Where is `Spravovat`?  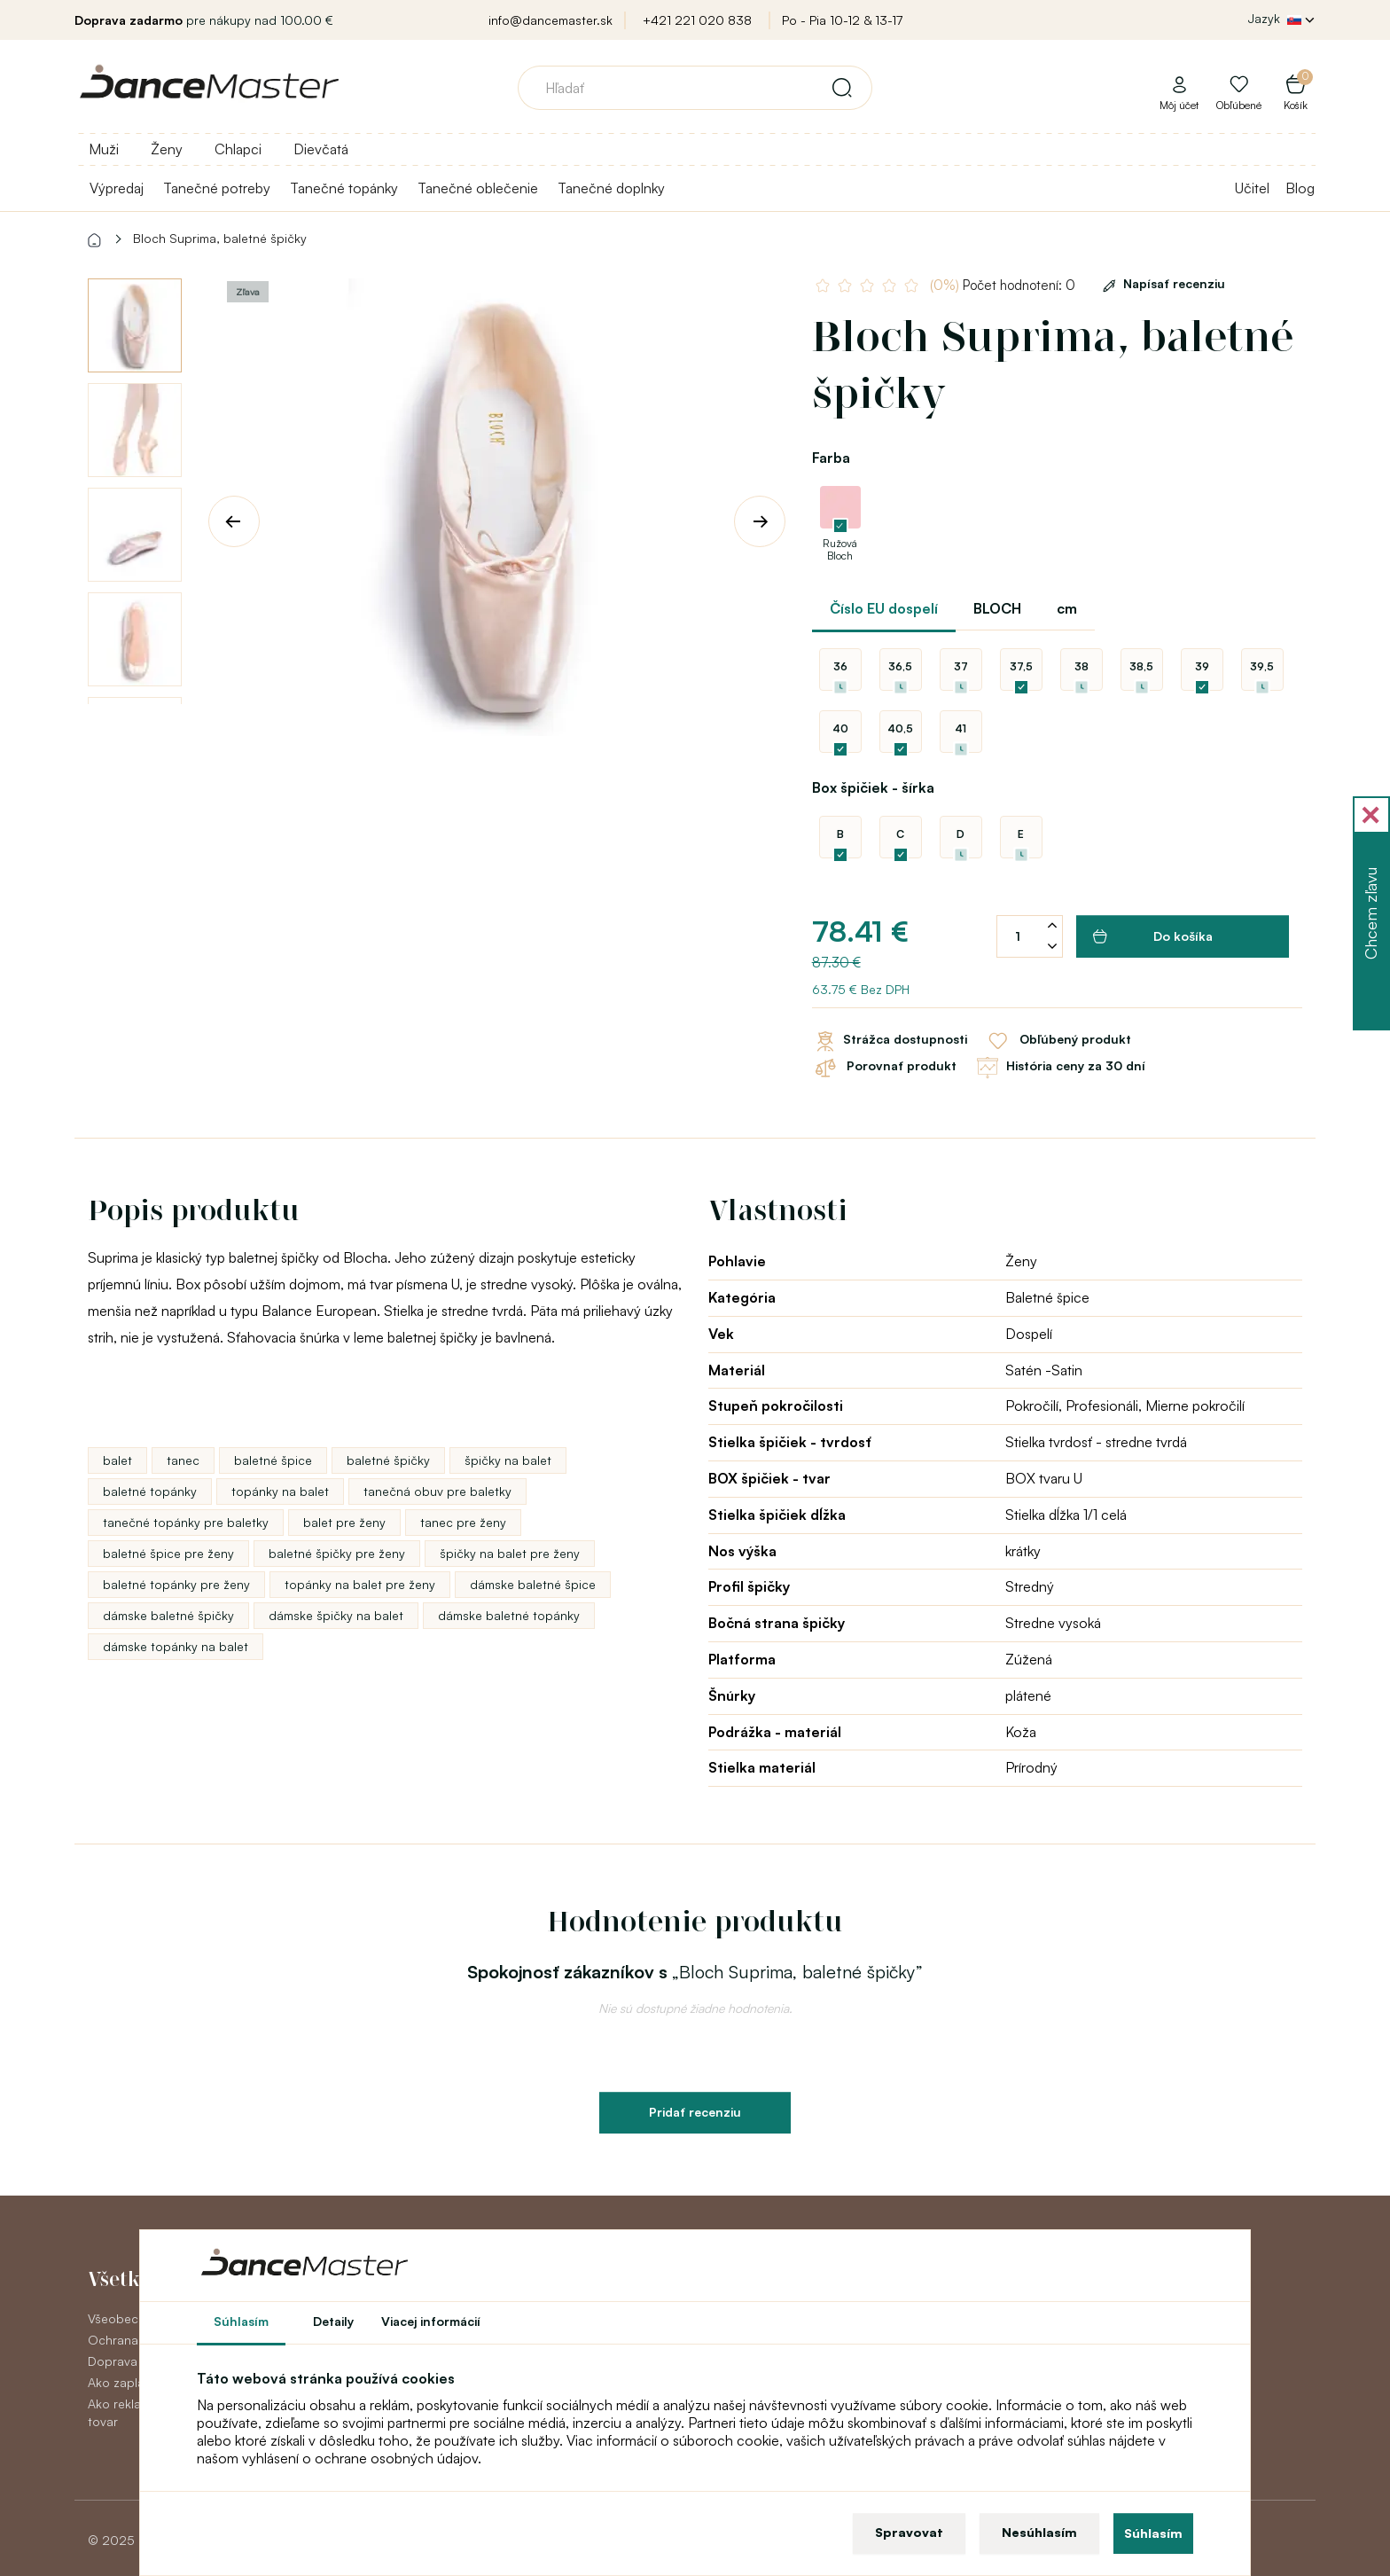 Spravovat is located at coordinates (909, 2532).